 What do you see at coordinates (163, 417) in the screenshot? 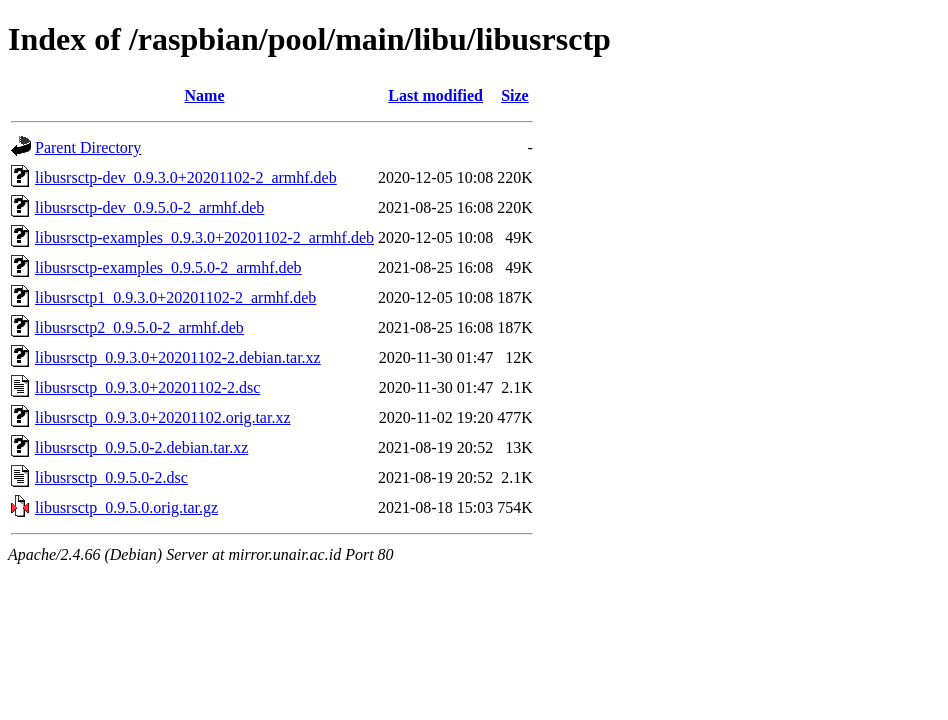
I see `libusrsctp_0.9.3.0+20201102.orig.tar.xz` at bounding box center [163, 417].